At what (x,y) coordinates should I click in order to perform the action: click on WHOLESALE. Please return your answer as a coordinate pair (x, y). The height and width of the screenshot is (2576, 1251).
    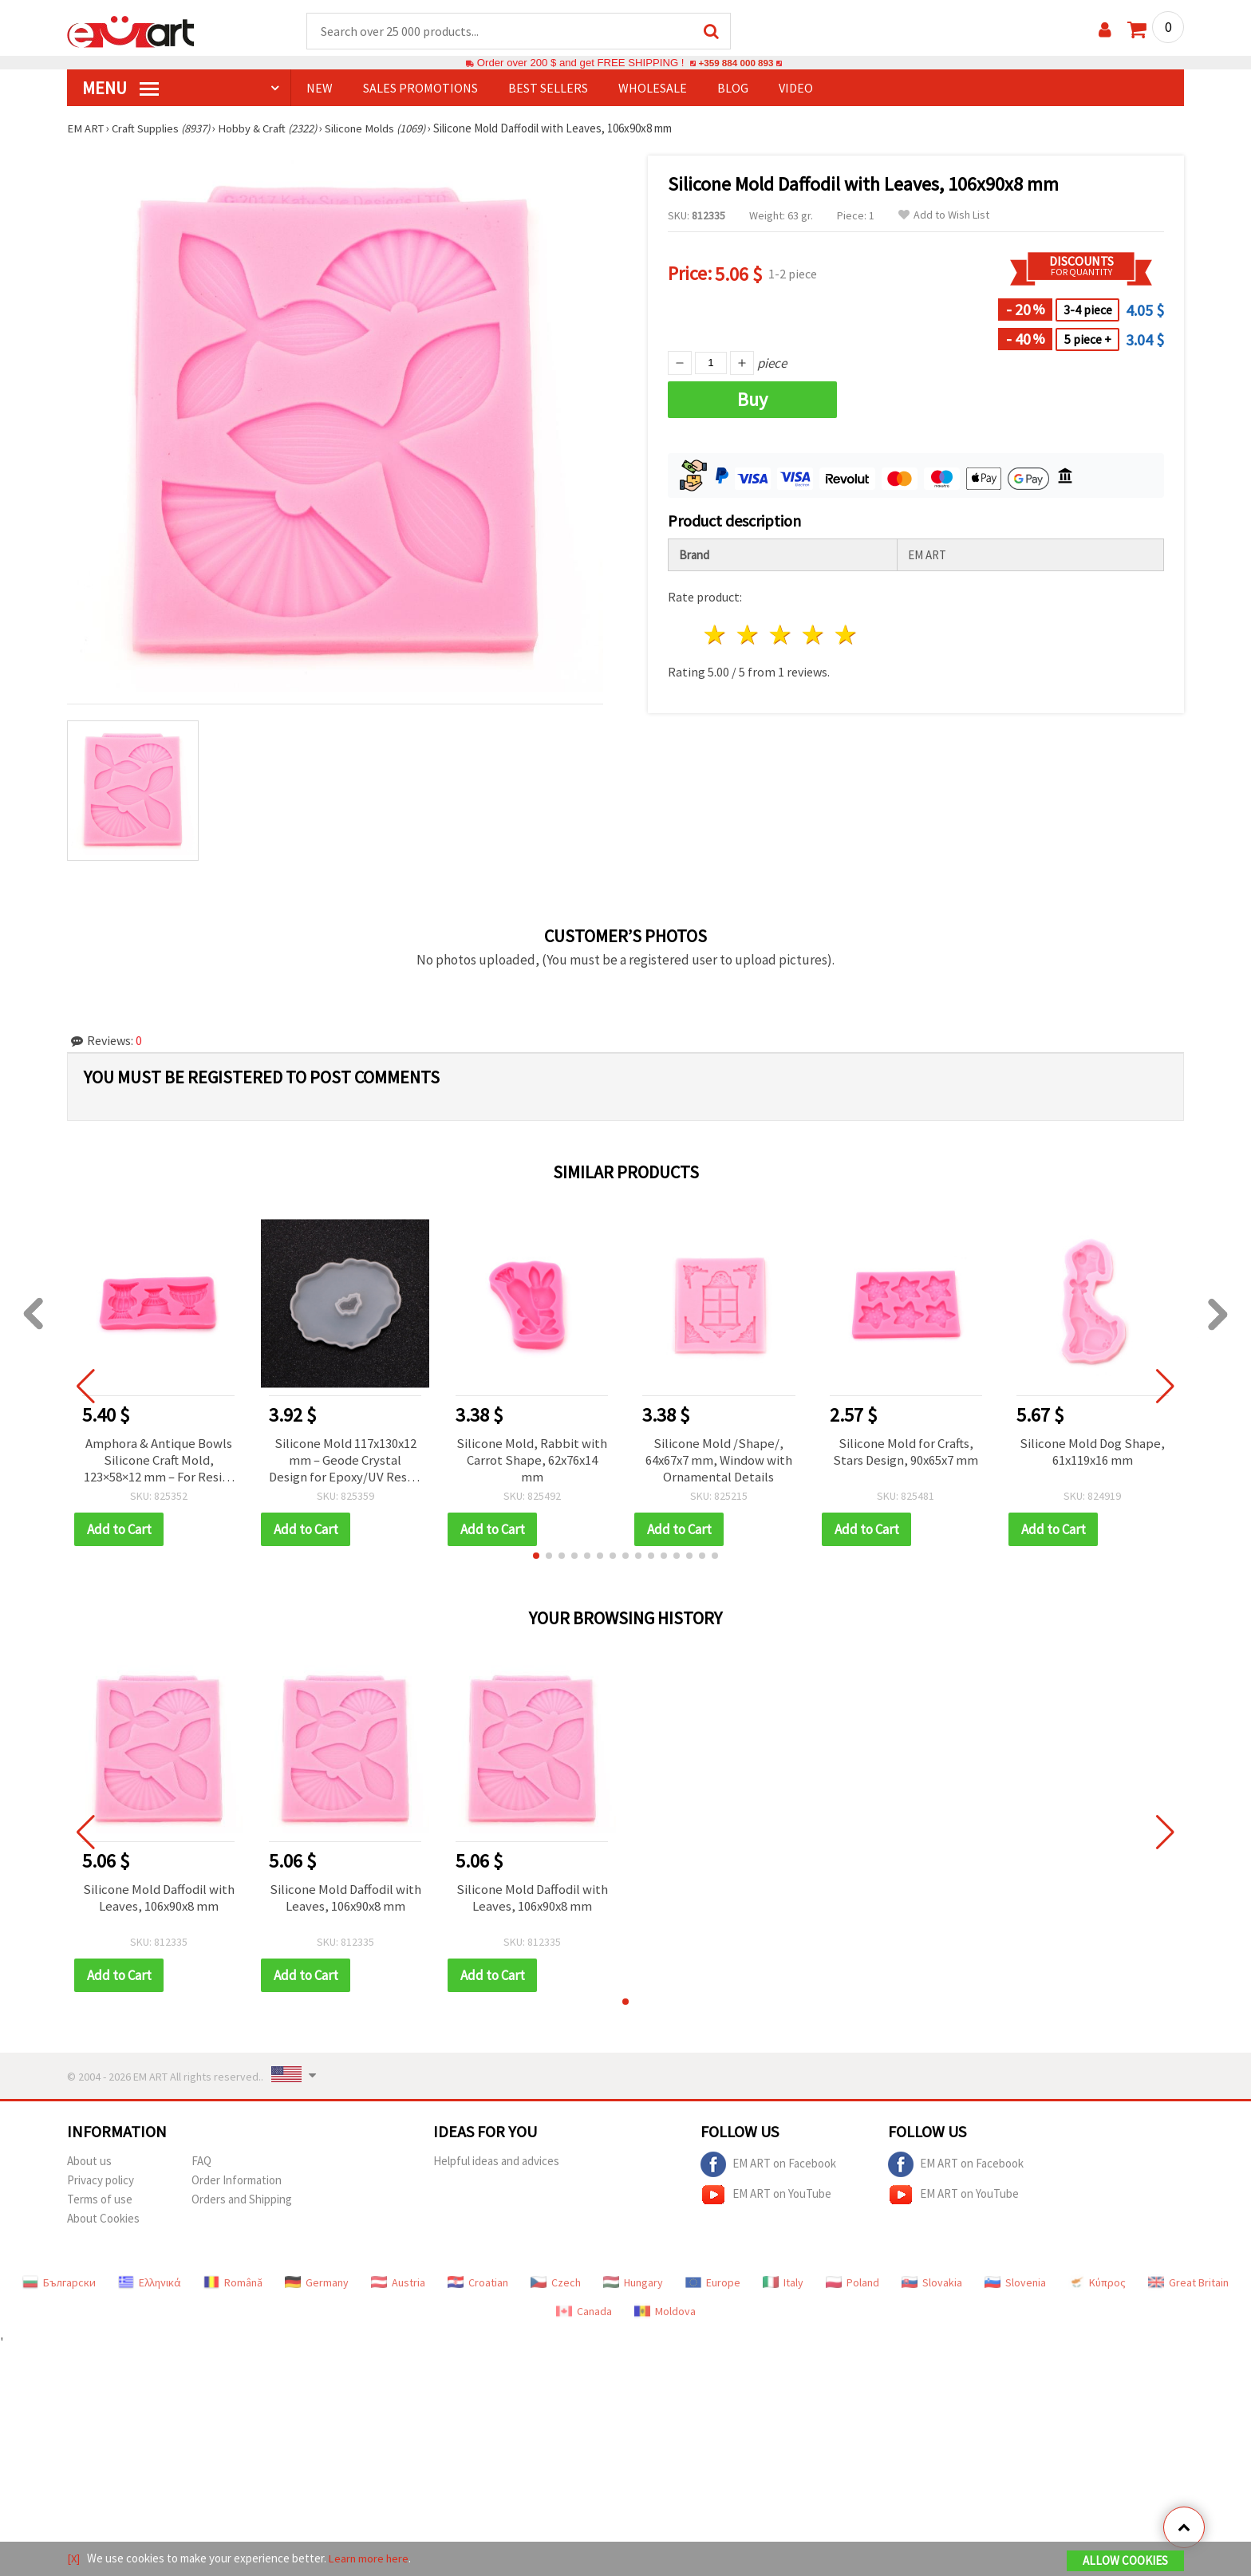
    Looking at the image, I should click on (652, 89).